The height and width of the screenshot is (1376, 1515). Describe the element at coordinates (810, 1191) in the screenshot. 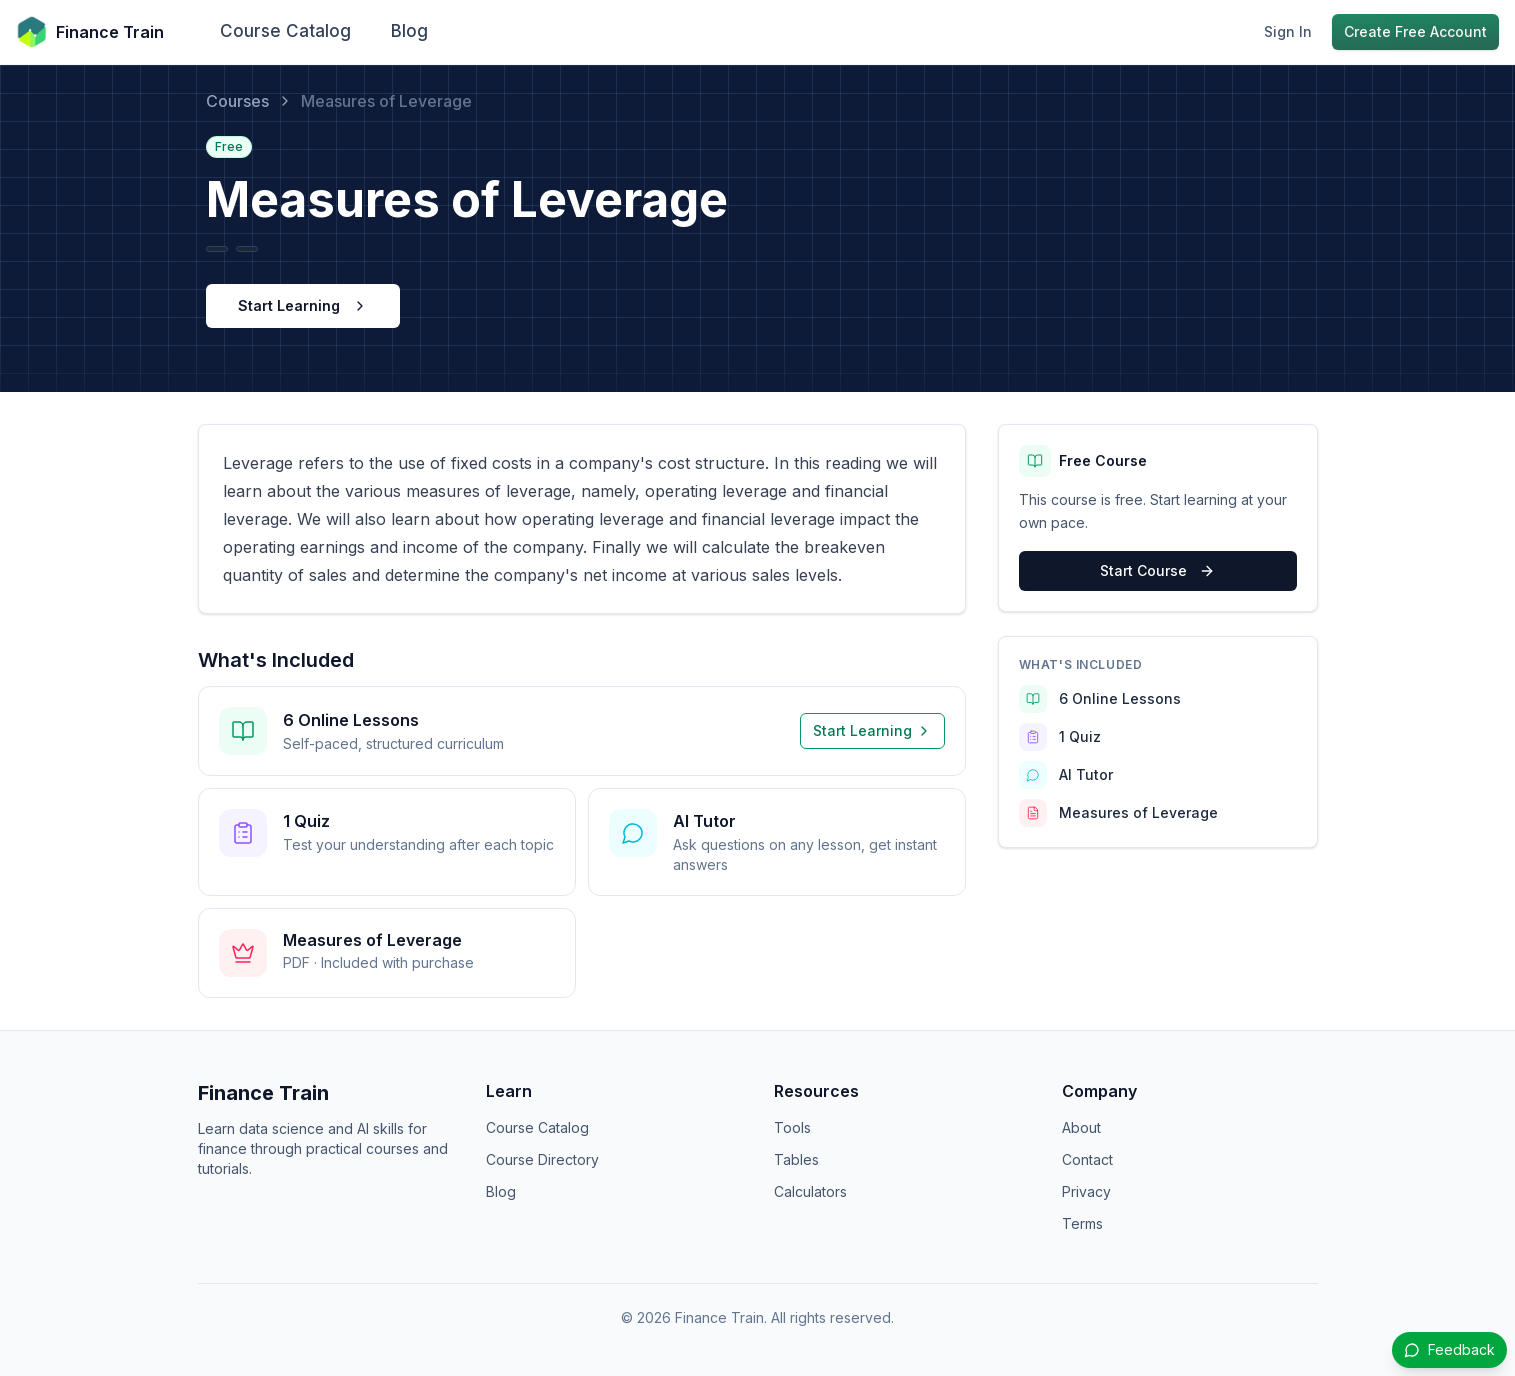

I see `Calculators` at that location.